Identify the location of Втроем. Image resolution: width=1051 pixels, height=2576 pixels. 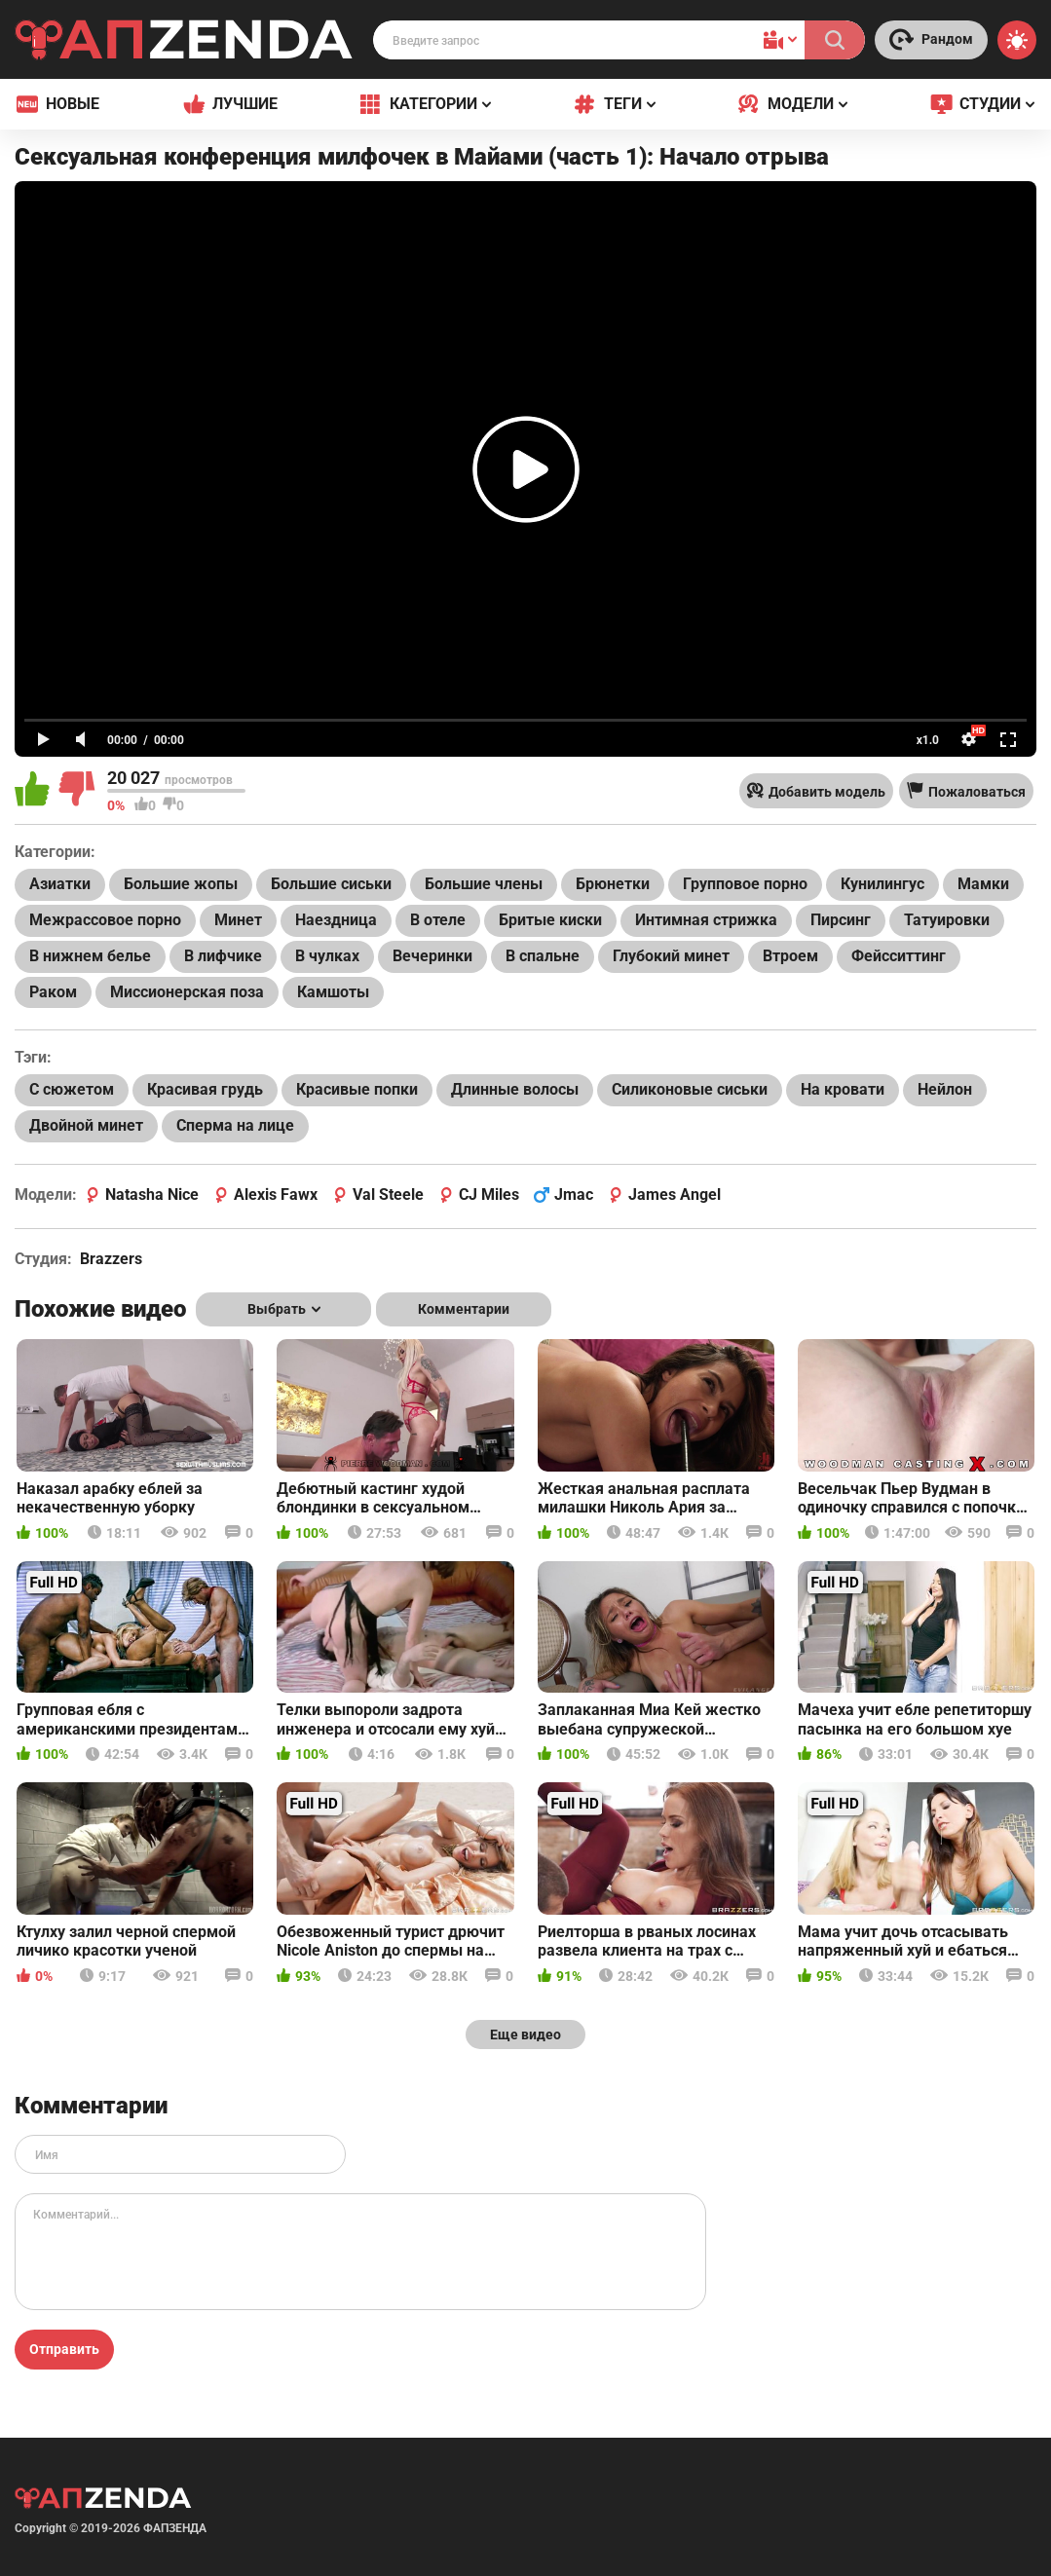
(790, 956).